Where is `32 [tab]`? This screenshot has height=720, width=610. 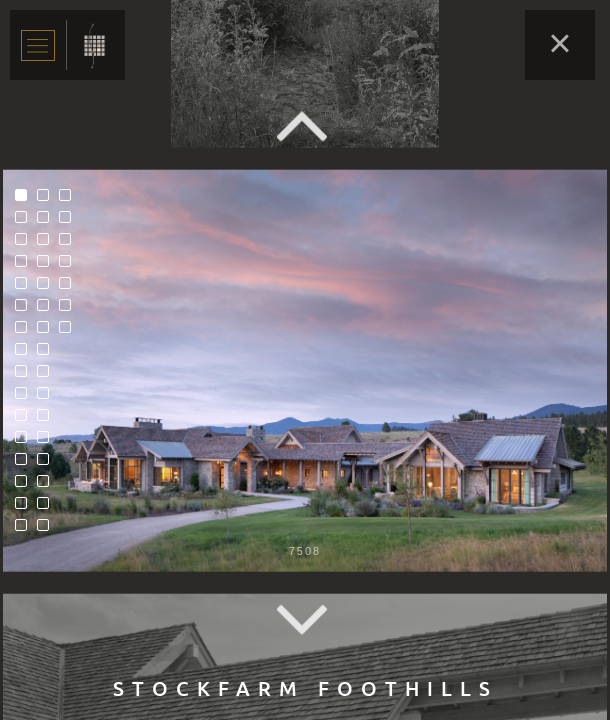
32 [tab] is located at coordinates (48, 530).